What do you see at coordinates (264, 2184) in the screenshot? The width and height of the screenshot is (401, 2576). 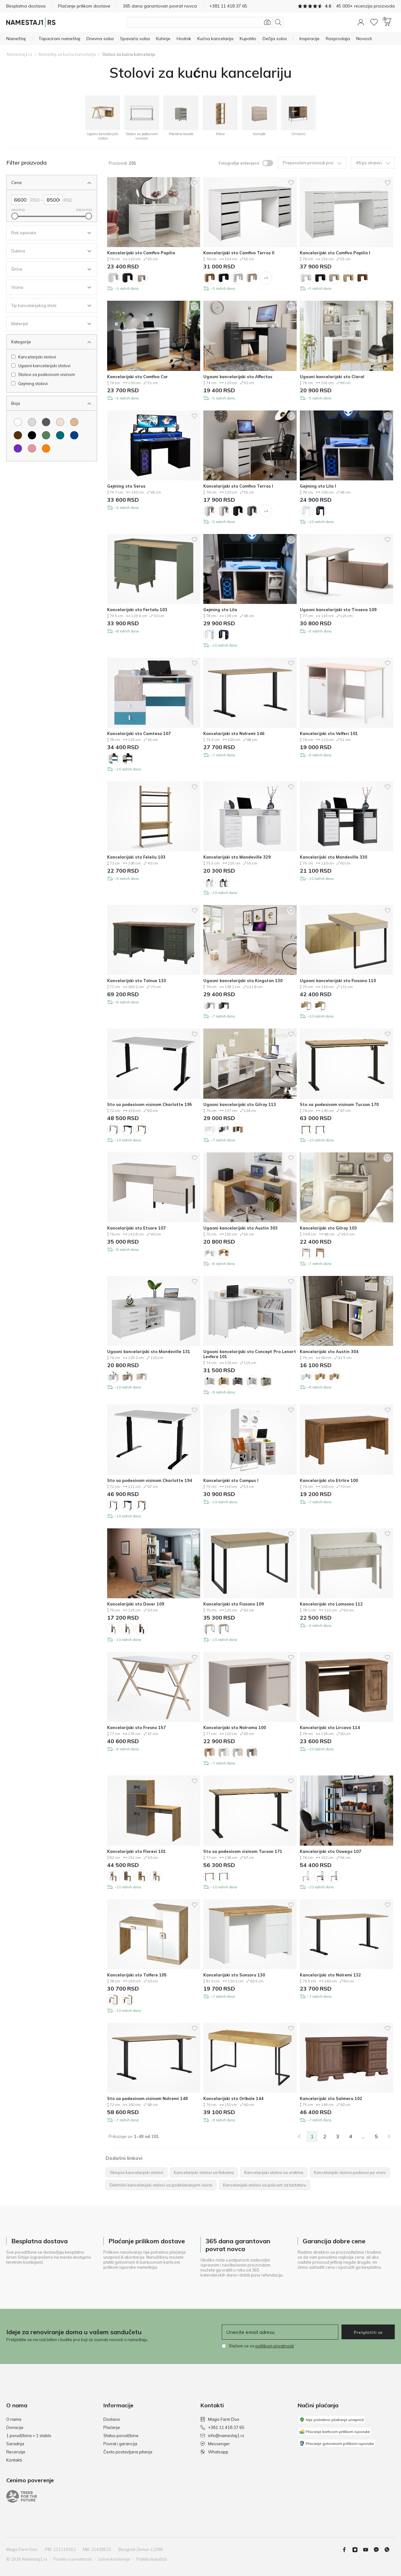 I see `Kancelarijski stolovi sa policom za tastaturu` at bounding box center [264, 2184].